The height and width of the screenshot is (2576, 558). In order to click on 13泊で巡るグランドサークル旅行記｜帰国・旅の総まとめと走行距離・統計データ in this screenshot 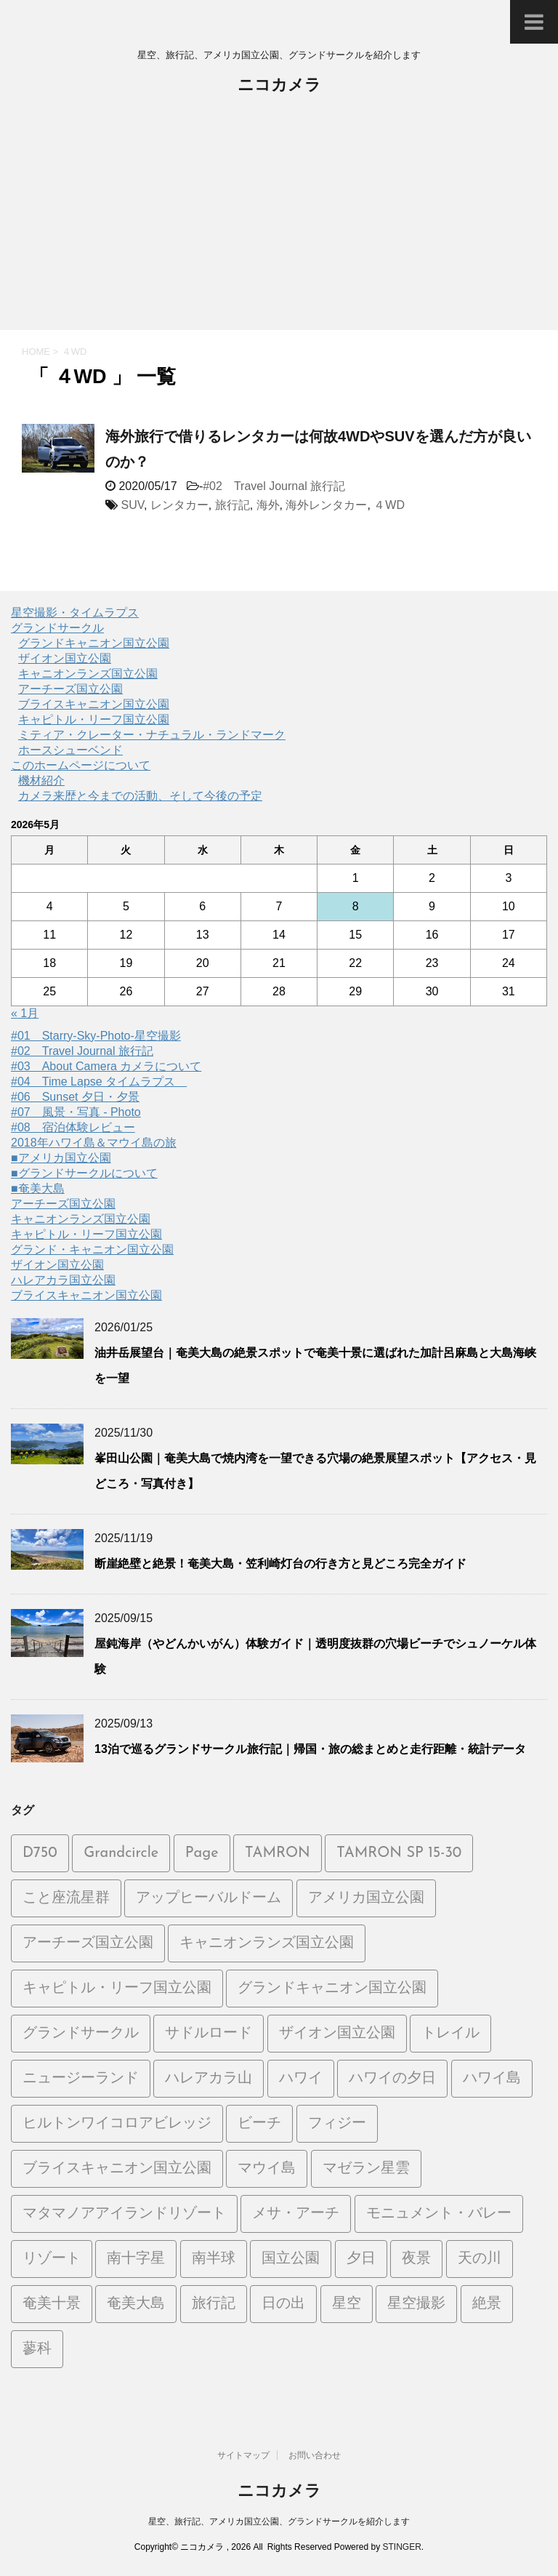, I will do `click(310, 1749)`.